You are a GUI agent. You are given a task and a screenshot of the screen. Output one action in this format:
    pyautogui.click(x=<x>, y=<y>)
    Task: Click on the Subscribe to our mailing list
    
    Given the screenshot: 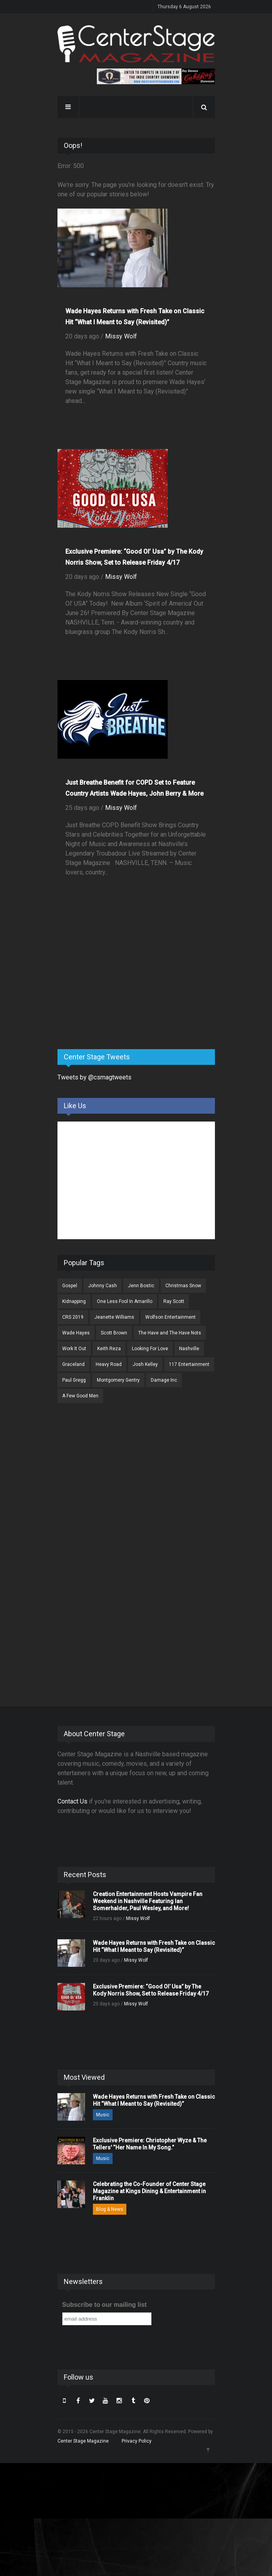 What is the action you would take?
    pyautogui.click(x=104, y=2304)
    